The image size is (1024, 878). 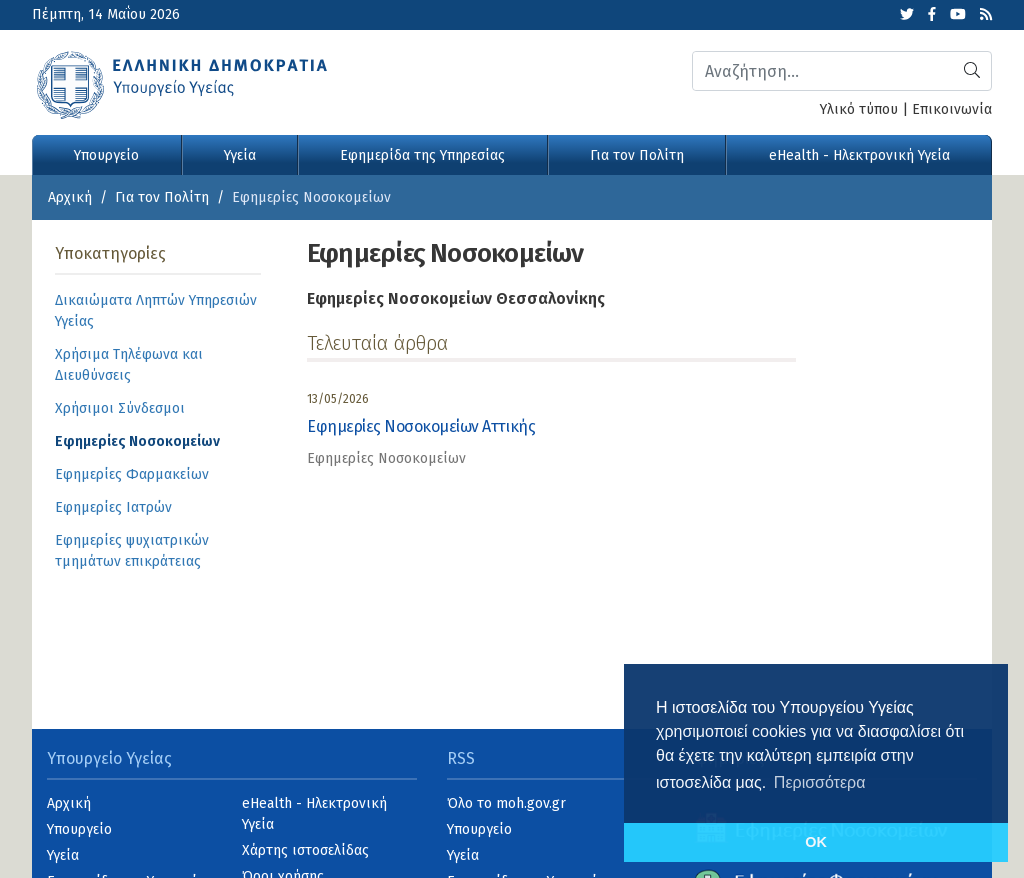 What do you see at coordinates (240, 155) in the screenshot?
I see `Υγεία` at bounding box center [240, 155].